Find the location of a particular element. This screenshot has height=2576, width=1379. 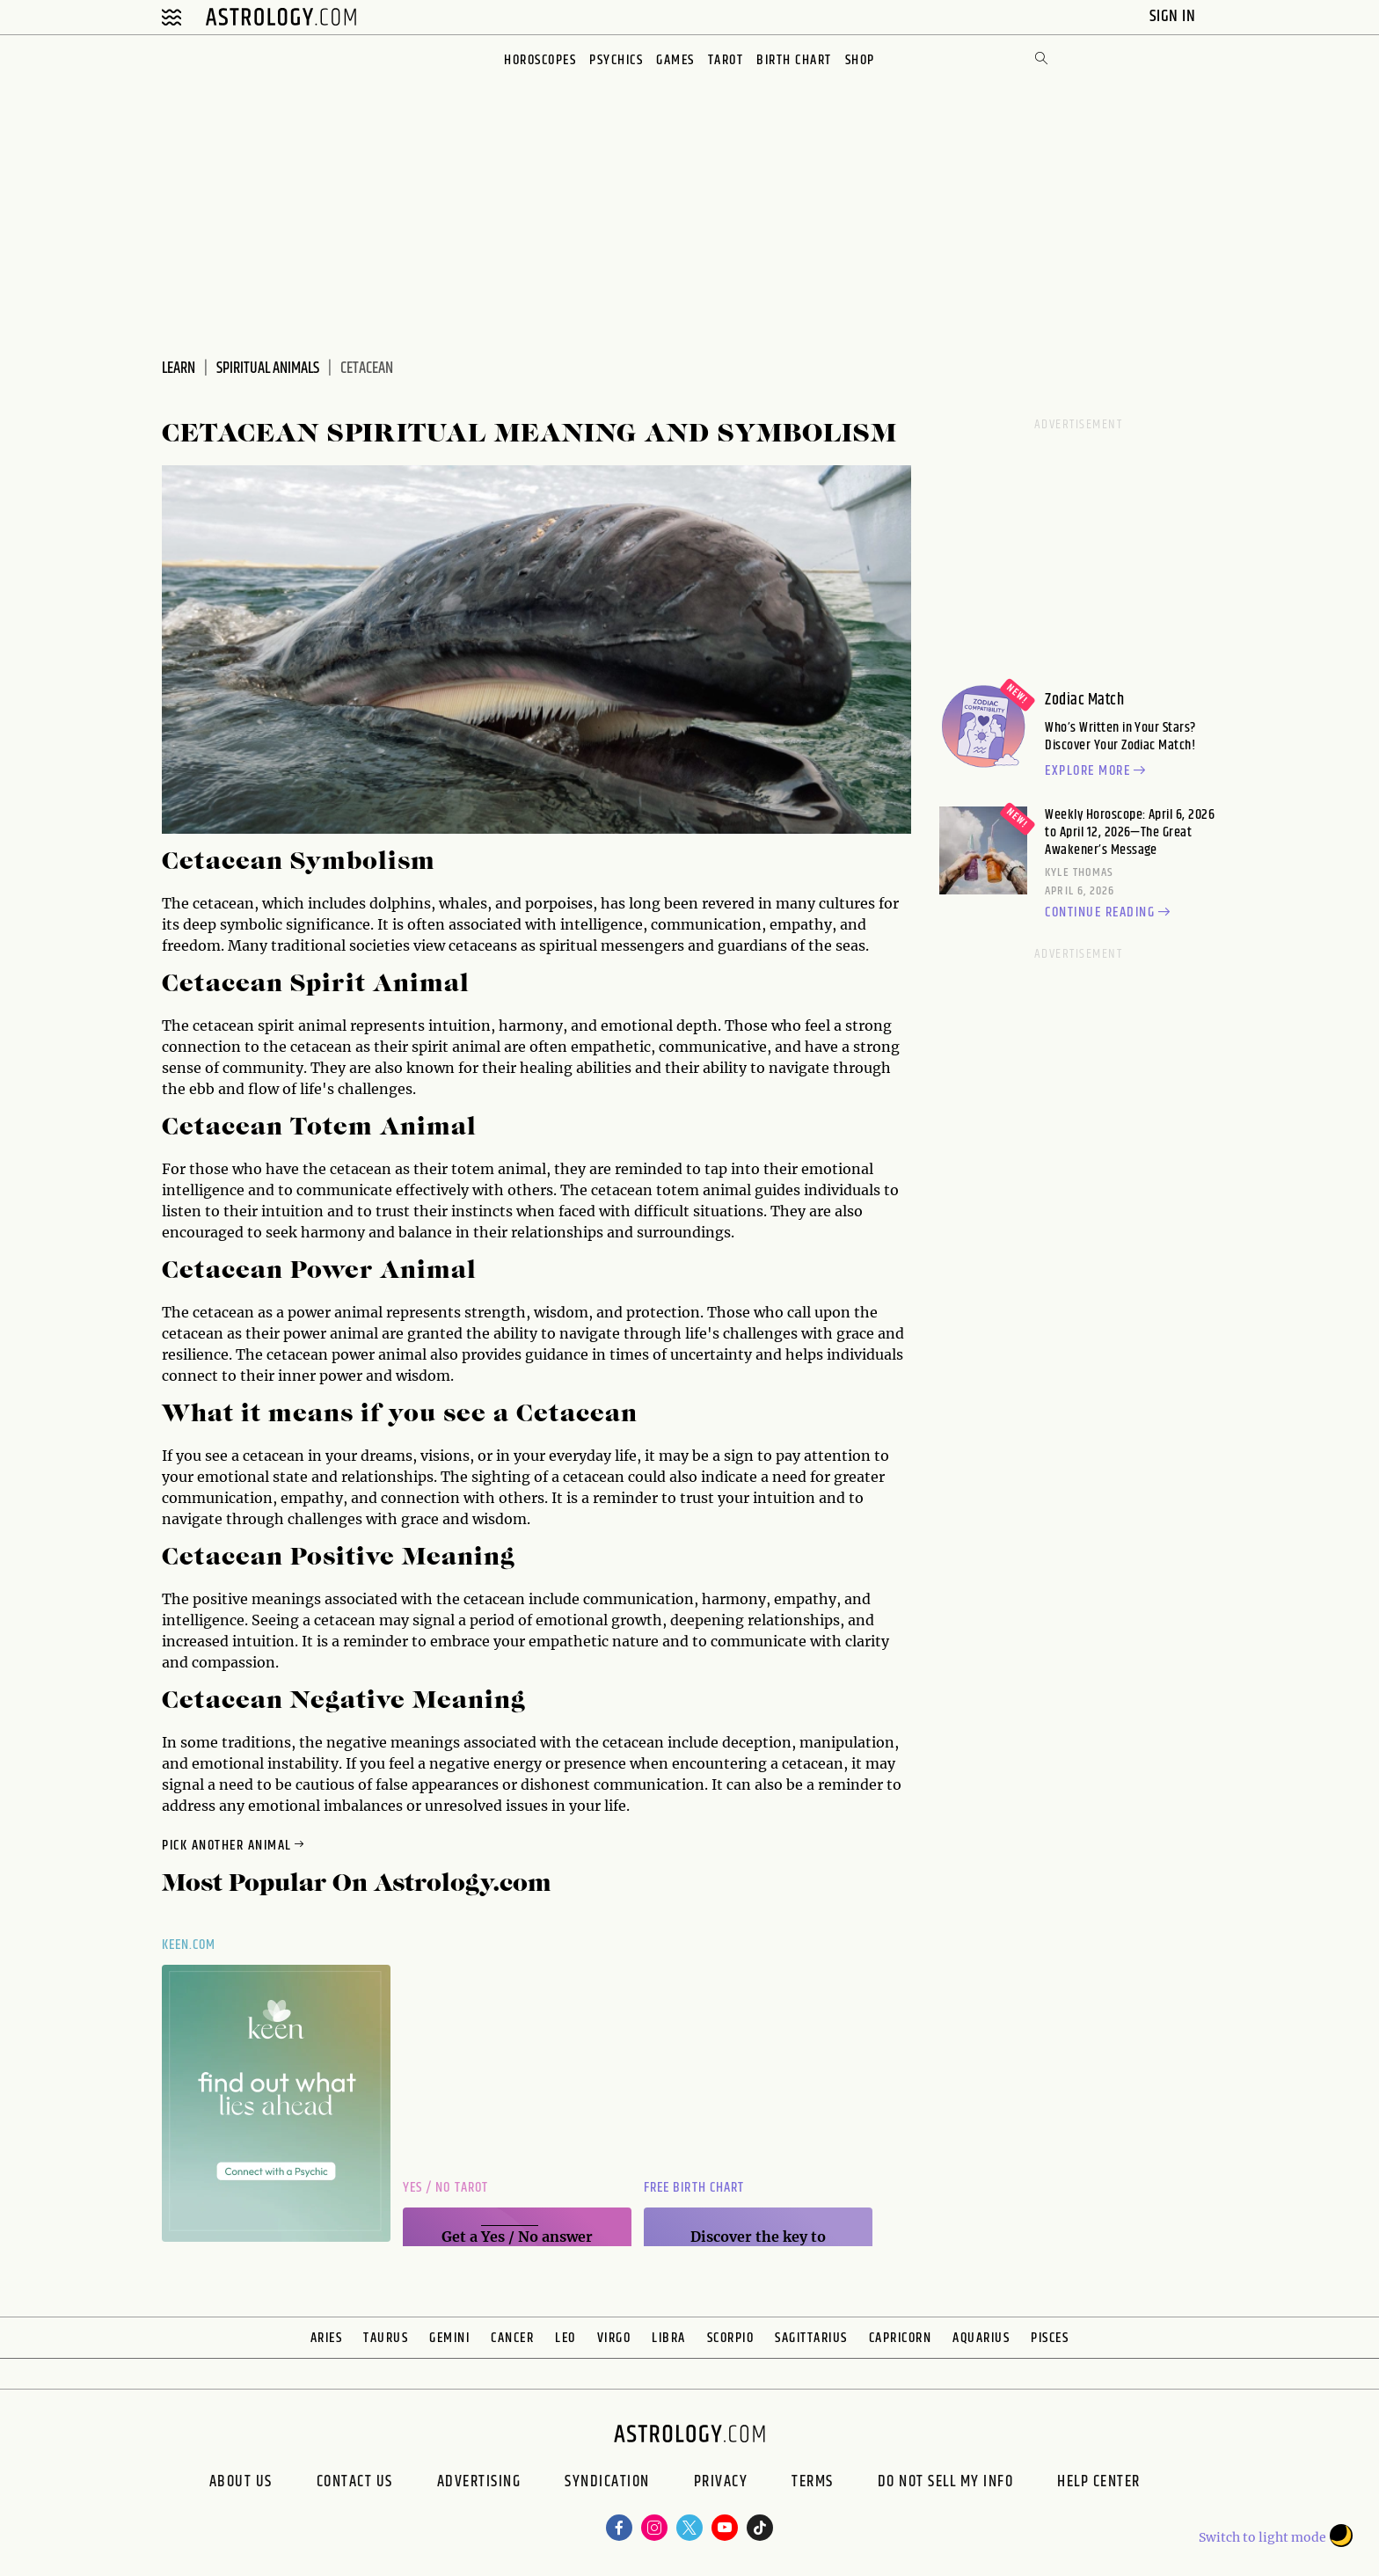

Aries is located at coordinates (326, 2338).